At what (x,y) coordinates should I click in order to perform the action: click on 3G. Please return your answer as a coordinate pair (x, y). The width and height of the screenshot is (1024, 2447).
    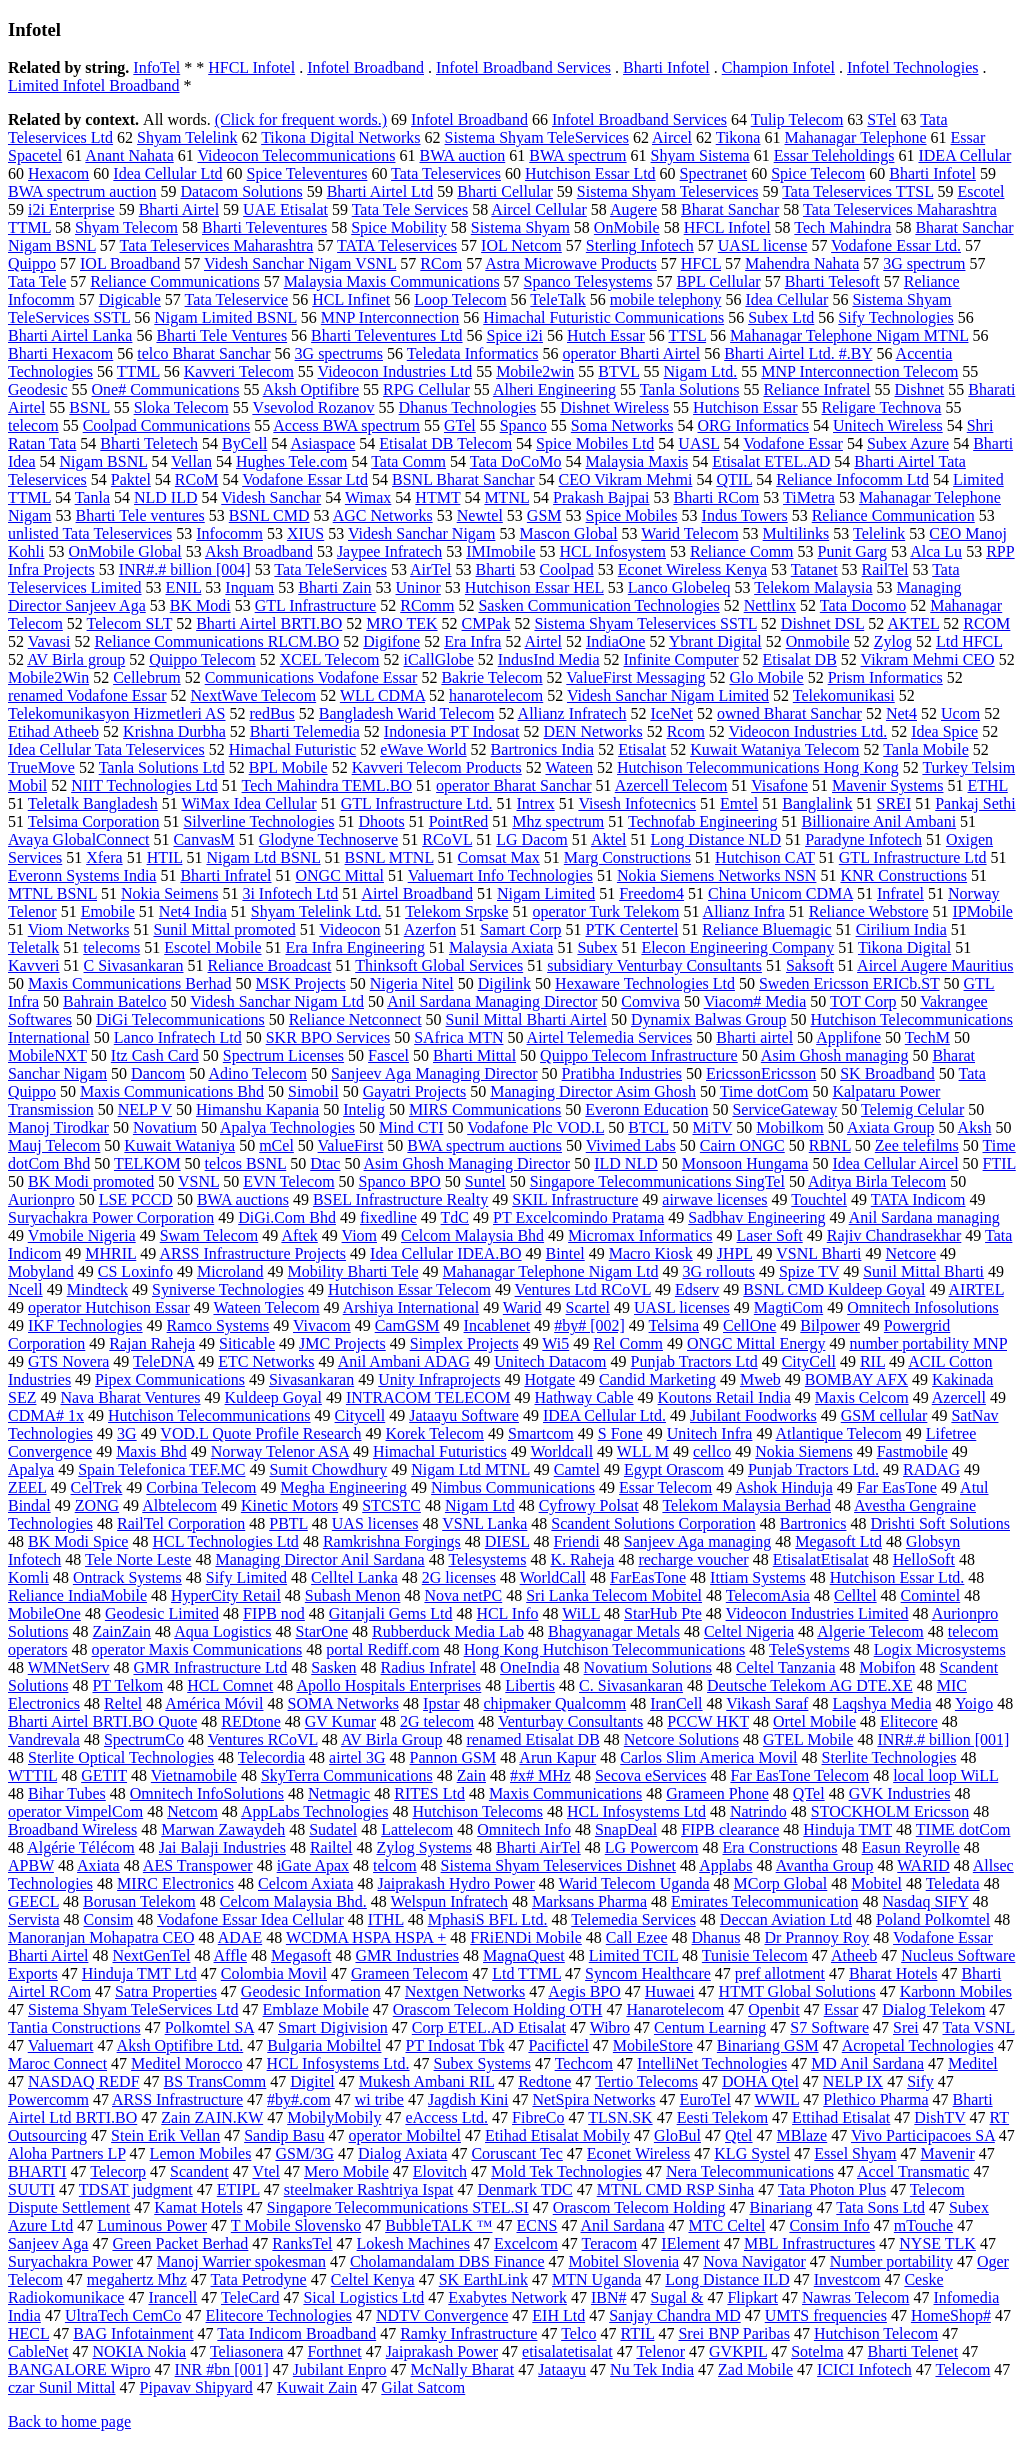
    Looking at the image, I should click on (127, 1433).